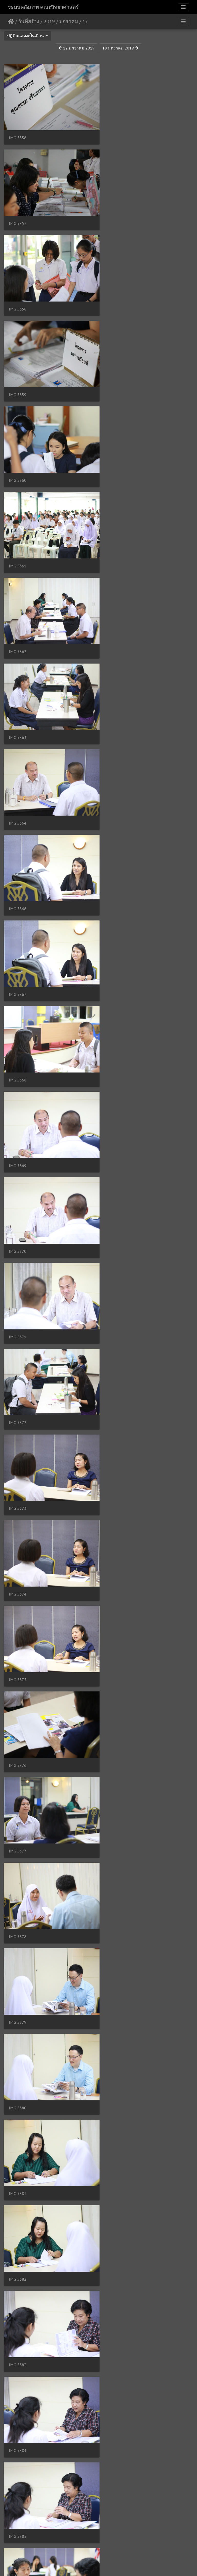  What do you see at coordinates (116, 1121) in the screenshot?
I see `IMG 5382` at bounding box center [116, 1121].